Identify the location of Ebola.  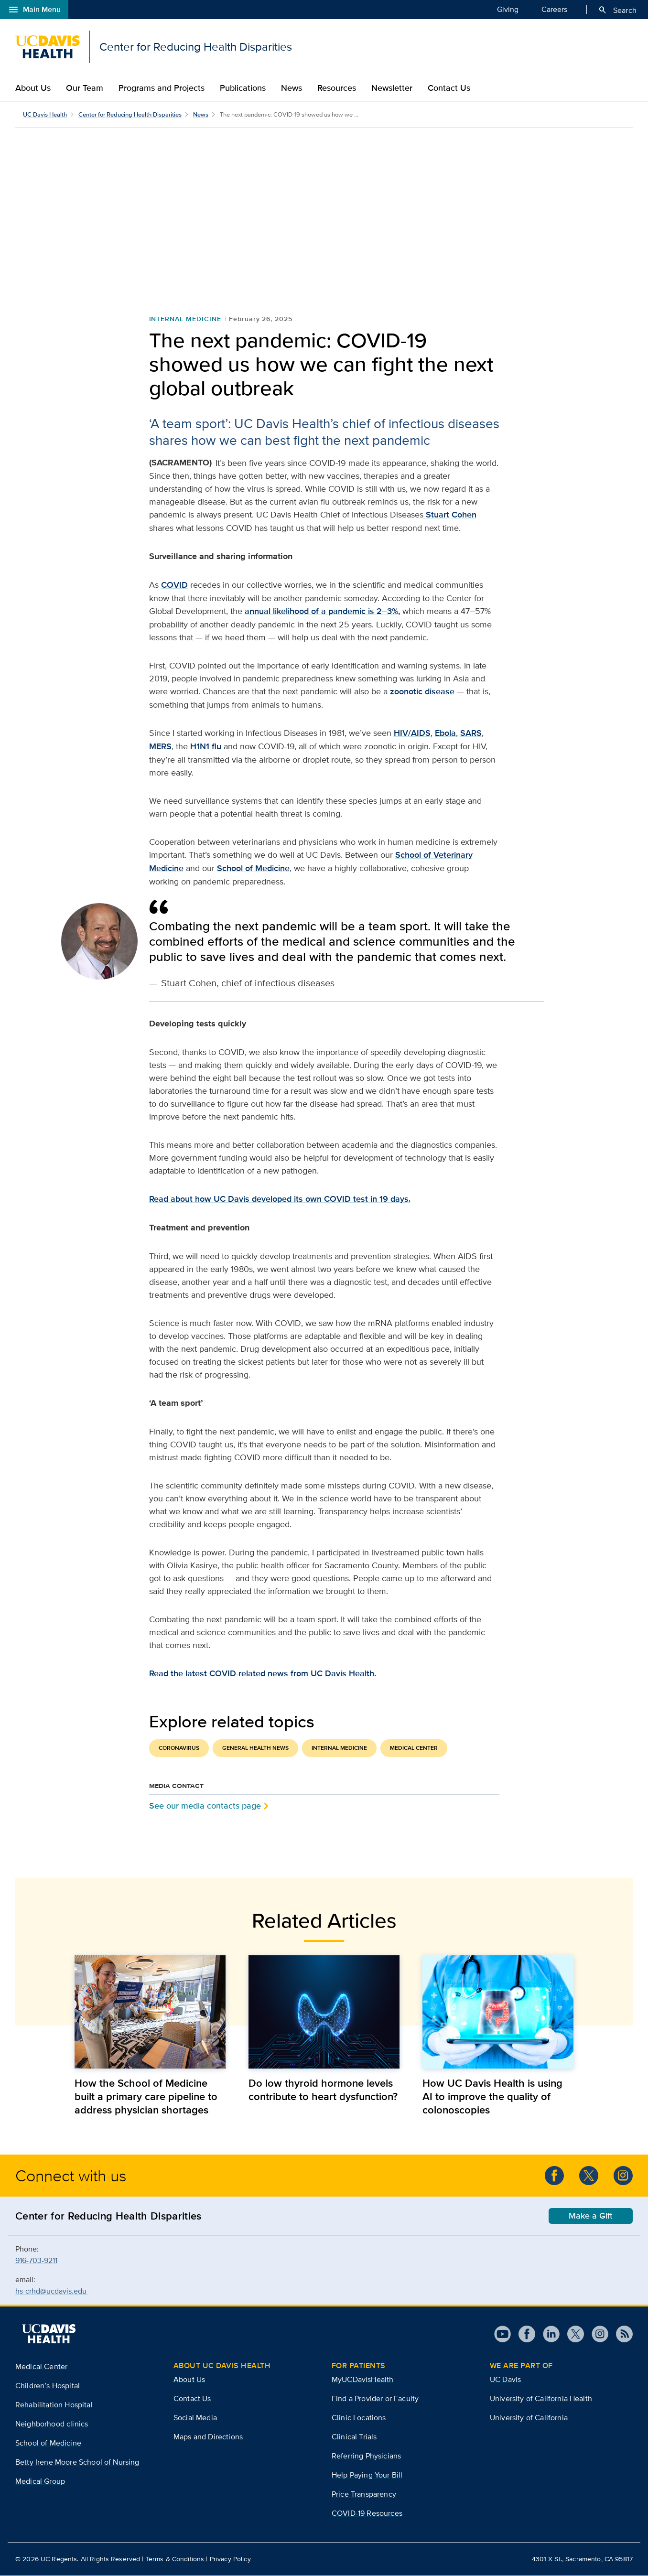
(445, 733).